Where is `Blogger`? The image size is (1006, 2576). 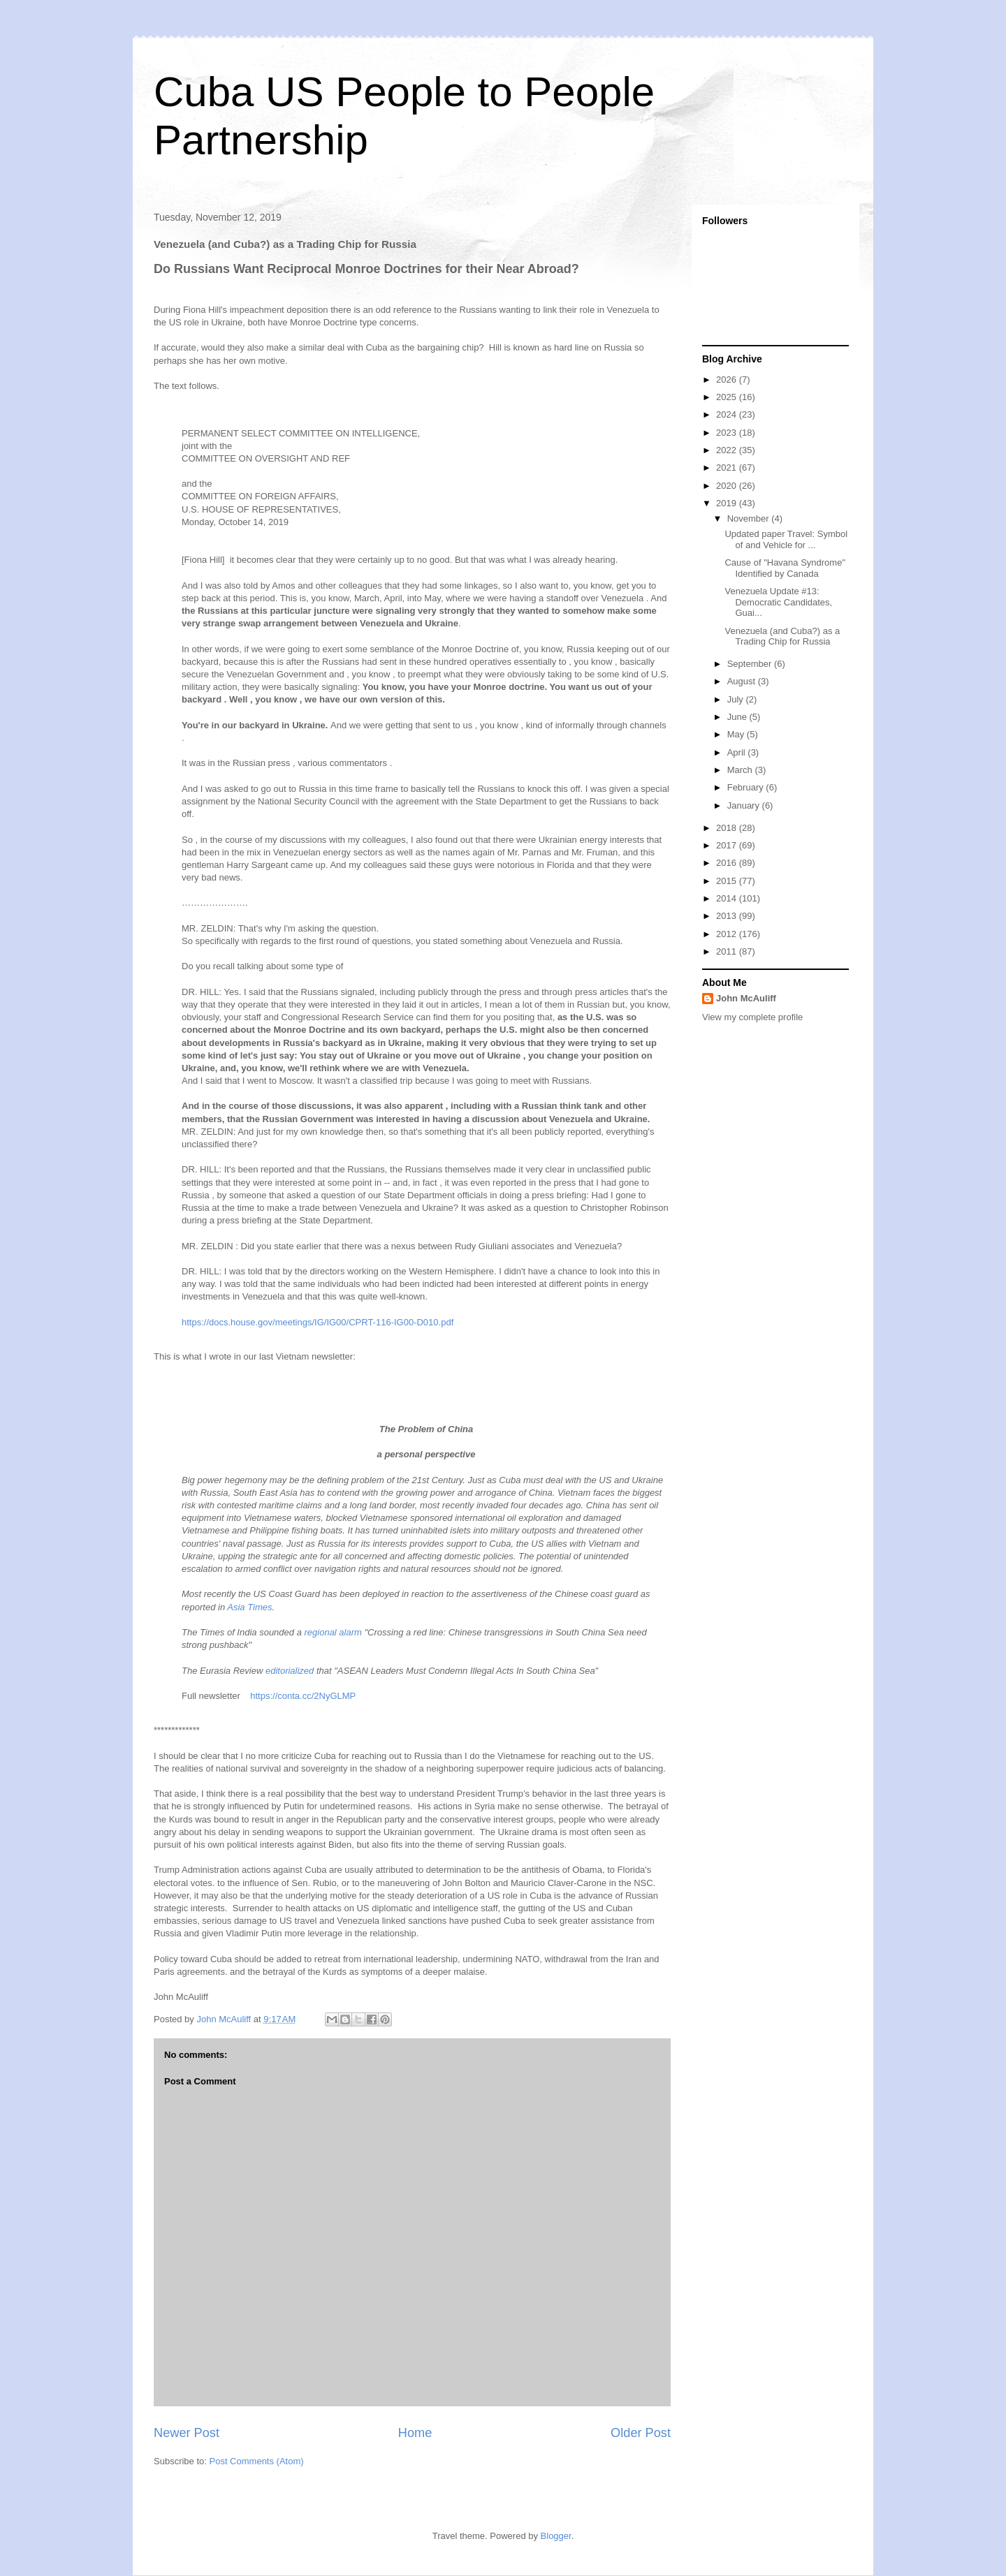 Blogger is located at coordinates (556, 2536).